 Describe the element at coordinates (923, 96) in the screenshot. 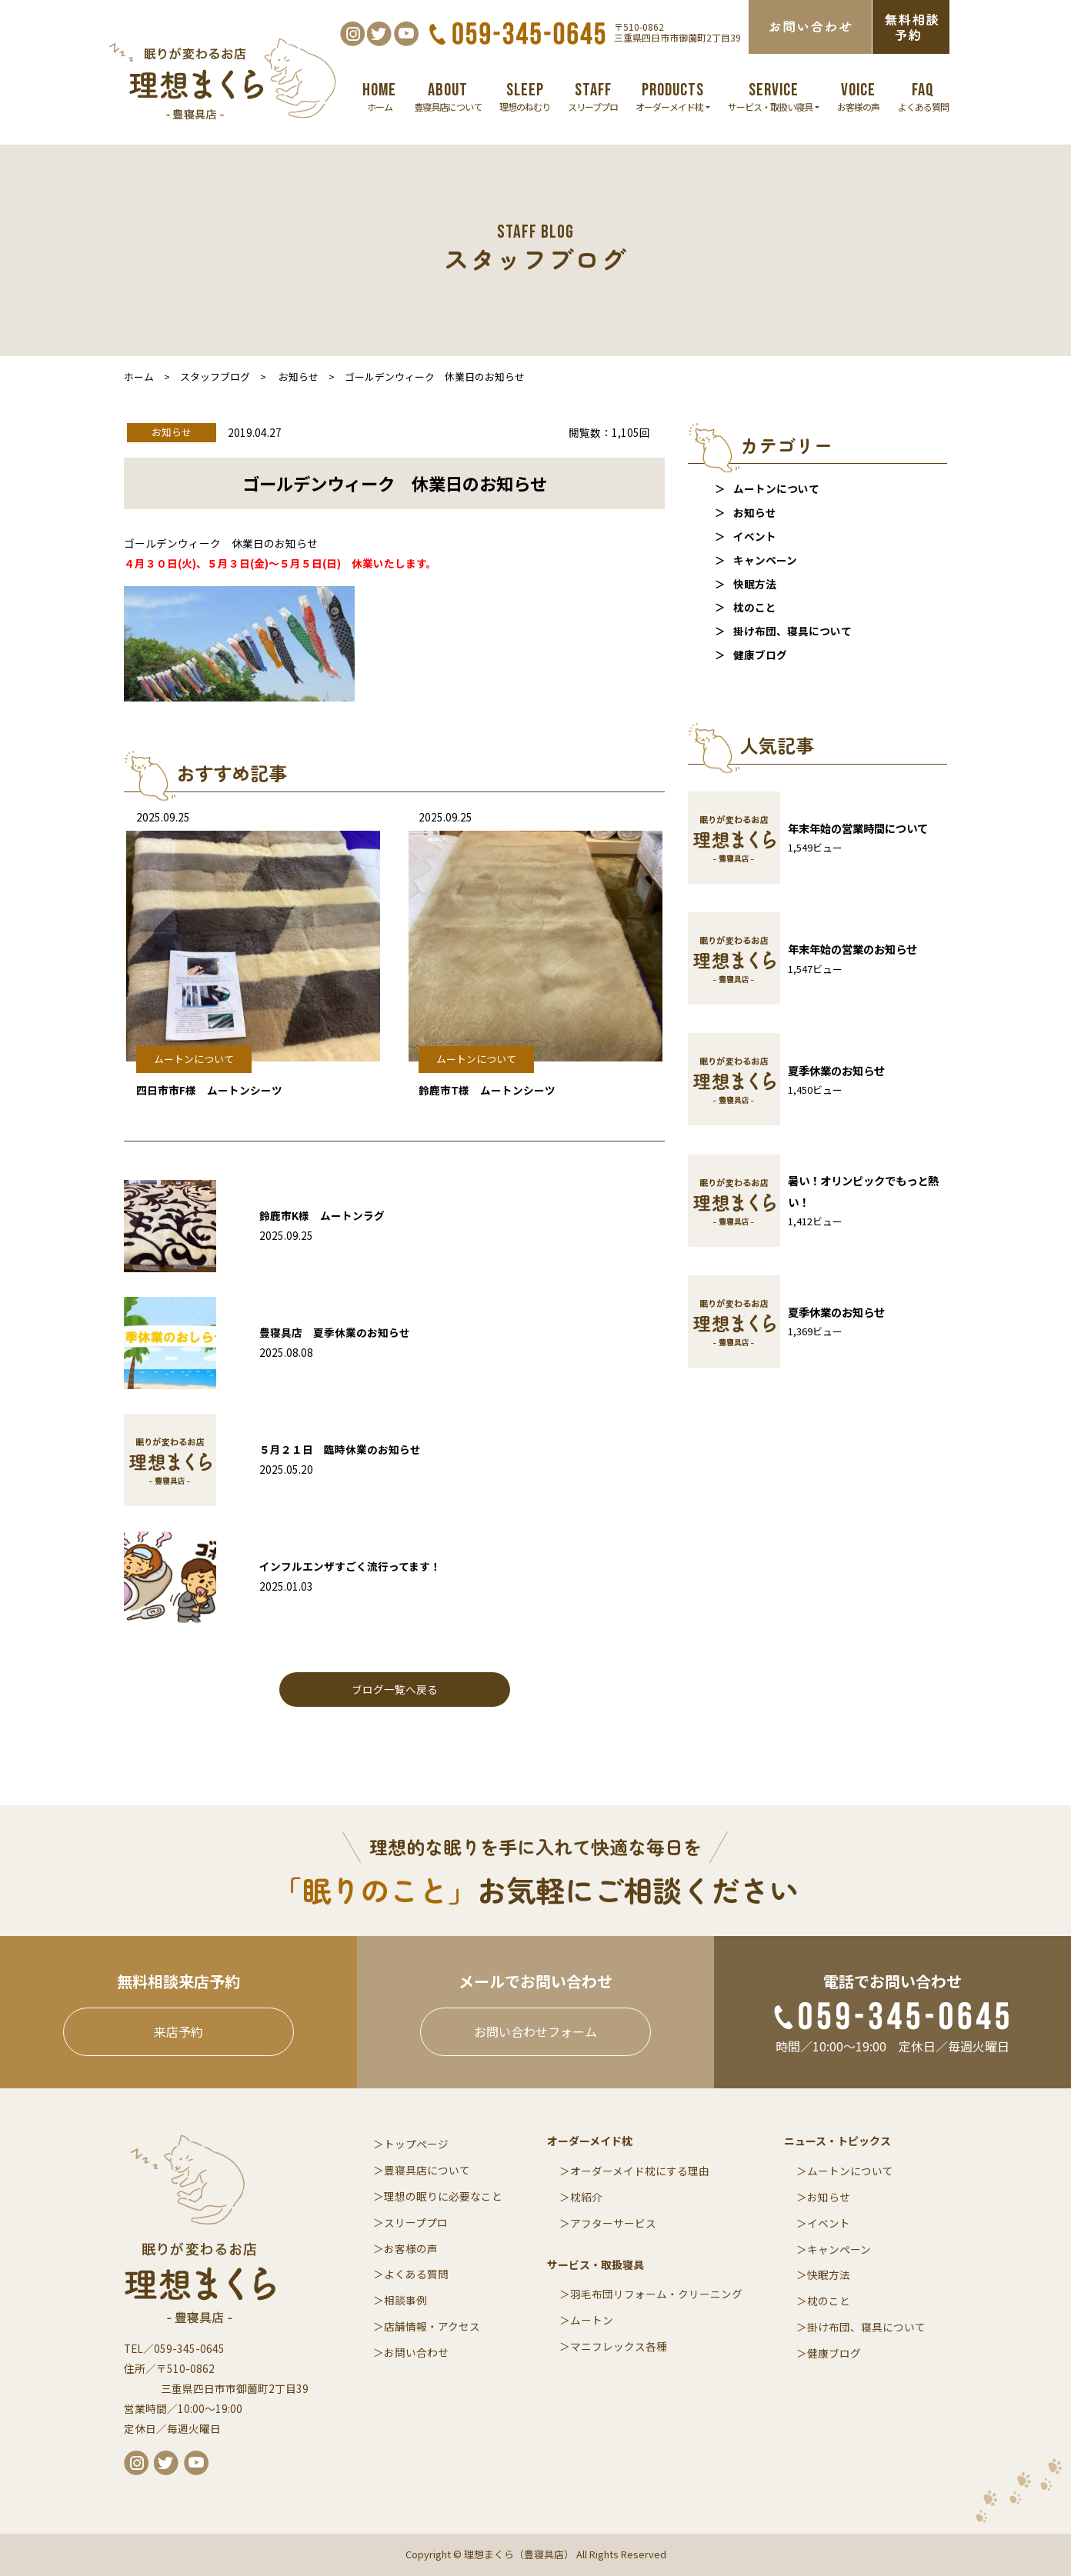

I see `よくある質問 [button]` at that location.